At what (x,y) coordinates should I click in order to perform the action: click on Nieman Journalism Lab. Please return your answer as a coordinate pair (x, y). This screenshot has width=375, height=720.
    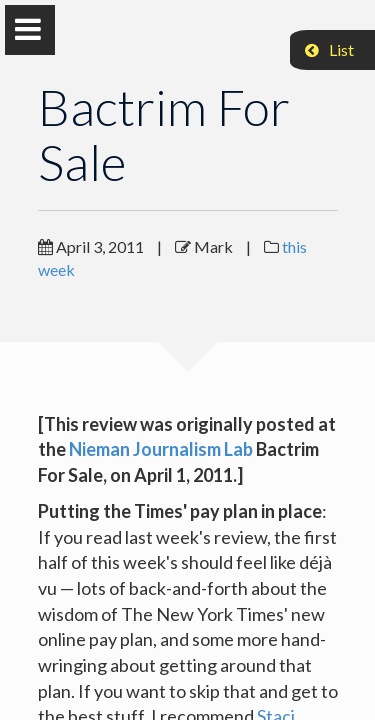
    Looking at the image, I should click on (161, 449).